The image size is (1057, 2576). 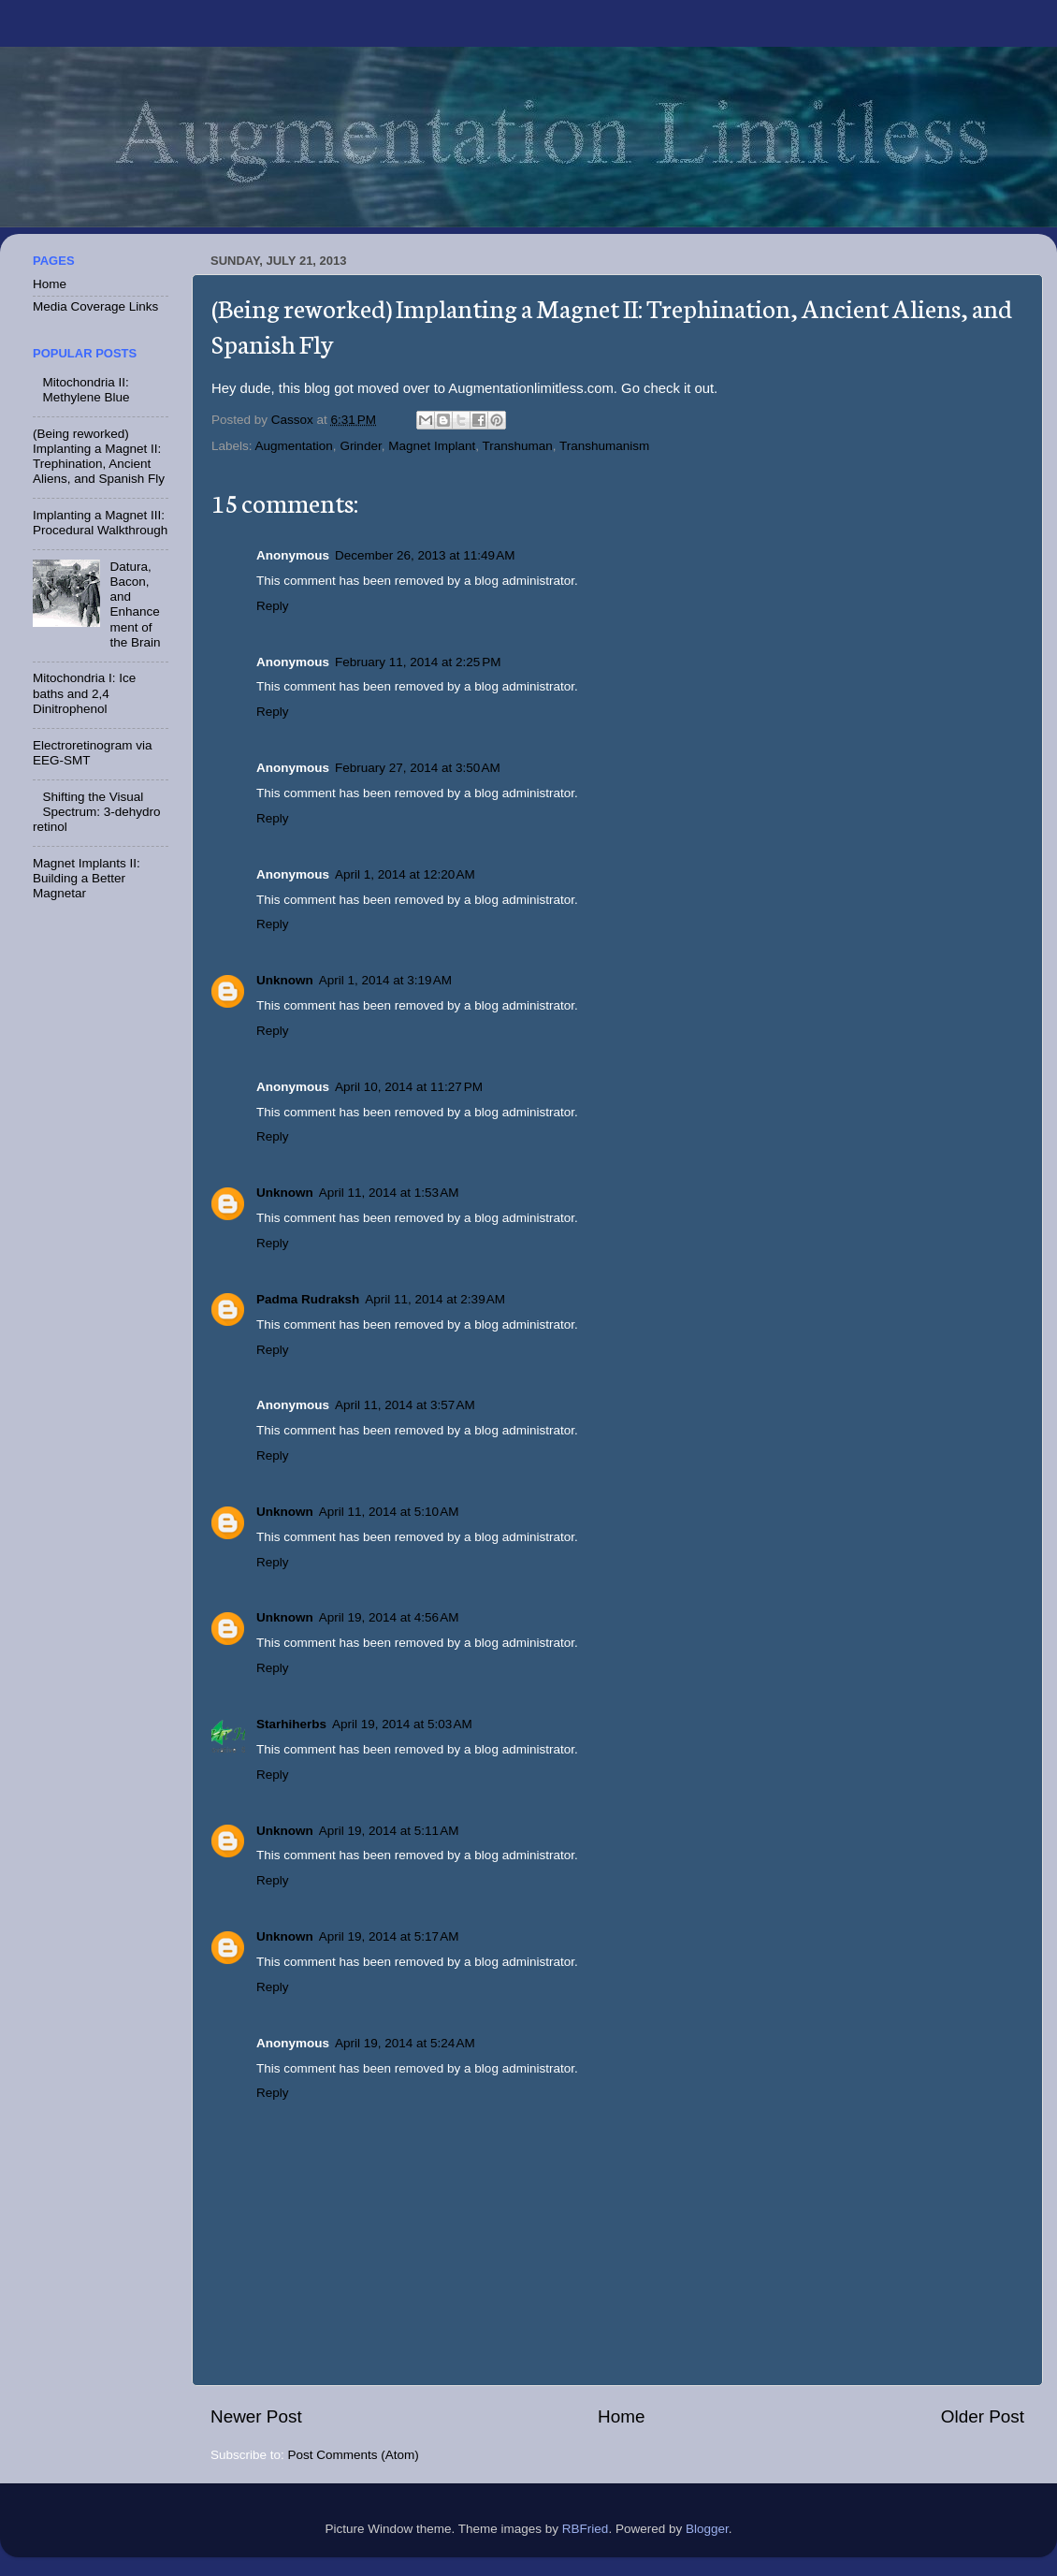 I want to click on Transhumanism, so click(x=604, y=446).